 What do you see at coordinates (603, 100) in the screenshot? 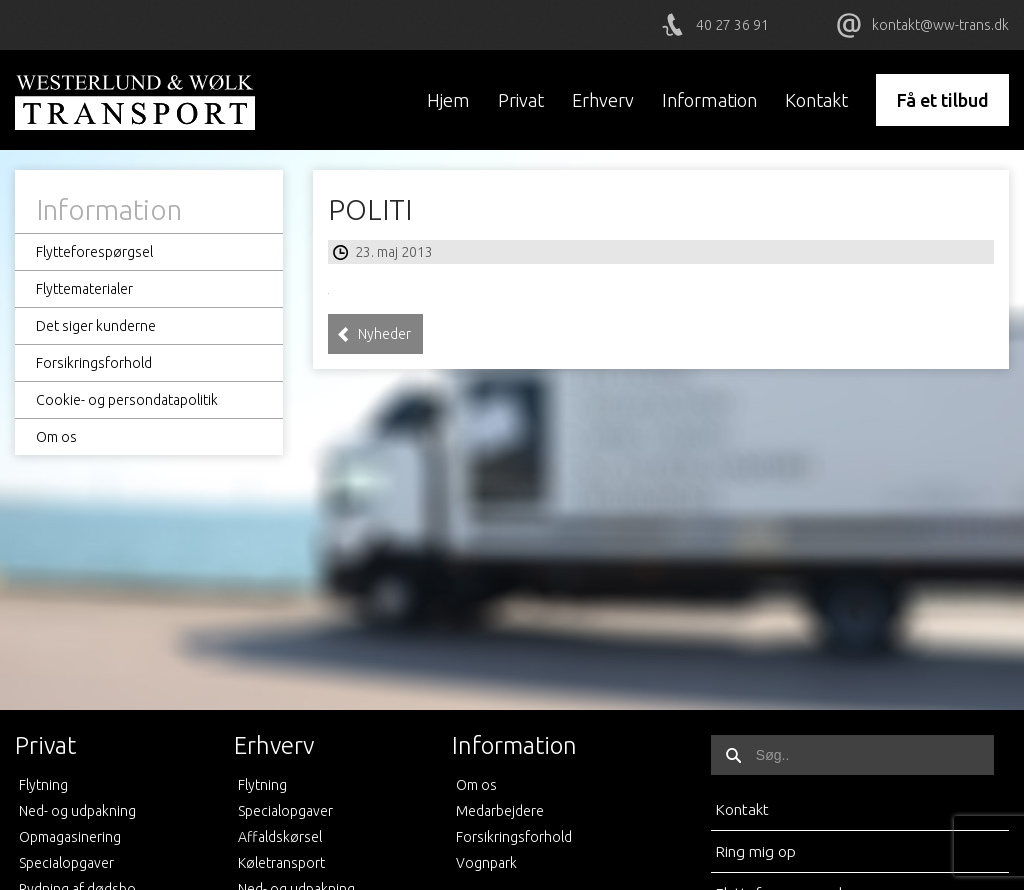
I see `Erhverv` at bounding box center [603, 100].